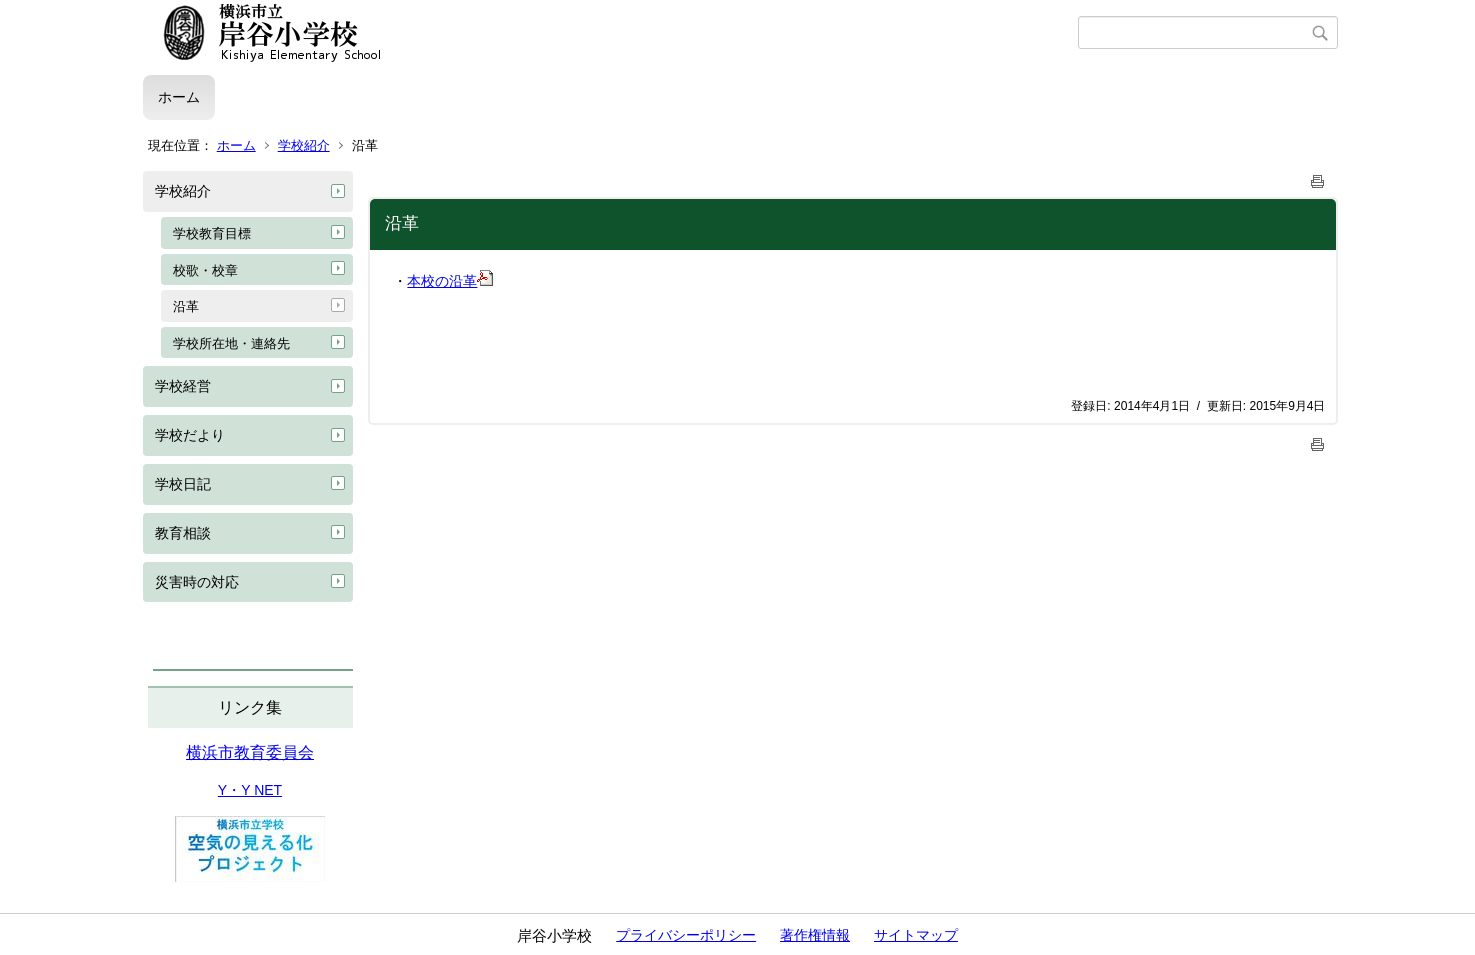  I want to click on 学校経営, so click(183, 386).